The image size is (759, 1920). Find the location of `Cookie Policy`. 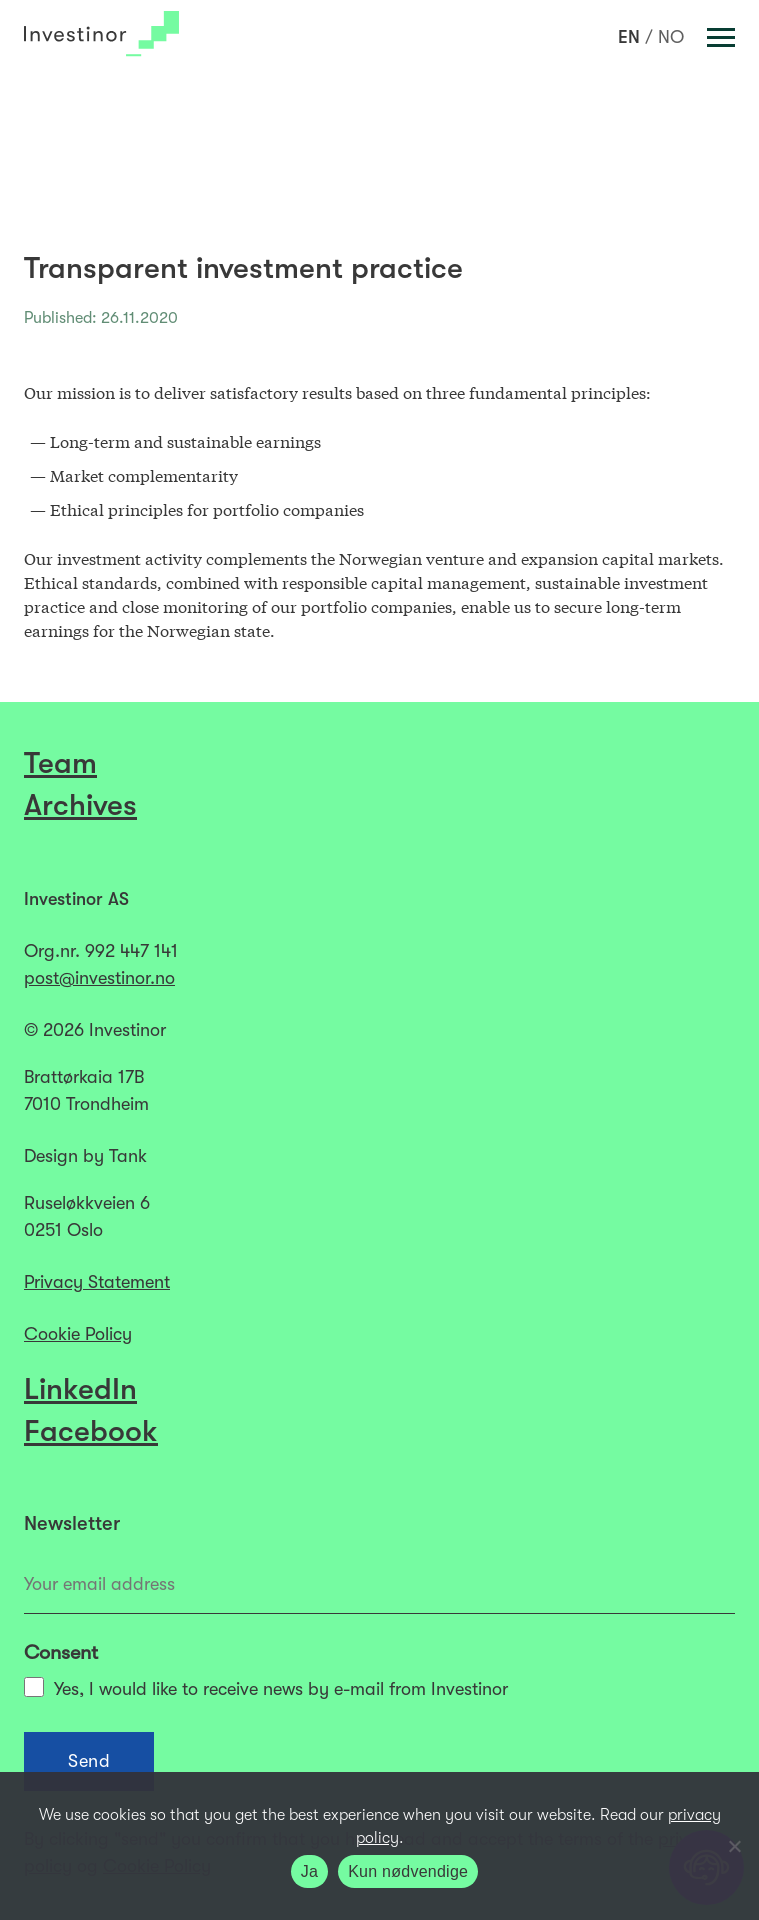

Cookie Policy is located at coordinates (78, 1334).